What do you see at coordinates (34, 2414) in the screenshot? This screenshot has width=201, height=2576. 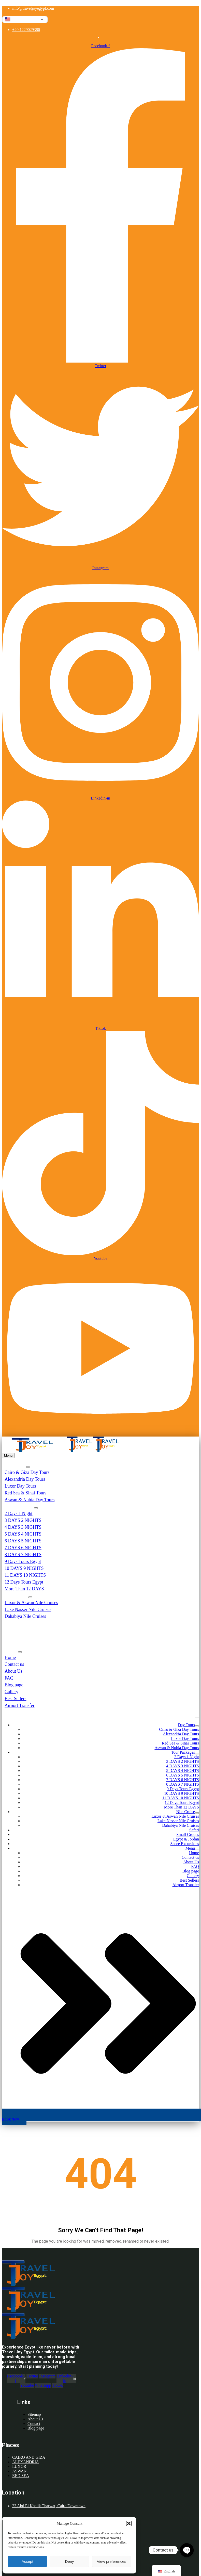 I see `Sitemap` at bounding box center [34, 2414].